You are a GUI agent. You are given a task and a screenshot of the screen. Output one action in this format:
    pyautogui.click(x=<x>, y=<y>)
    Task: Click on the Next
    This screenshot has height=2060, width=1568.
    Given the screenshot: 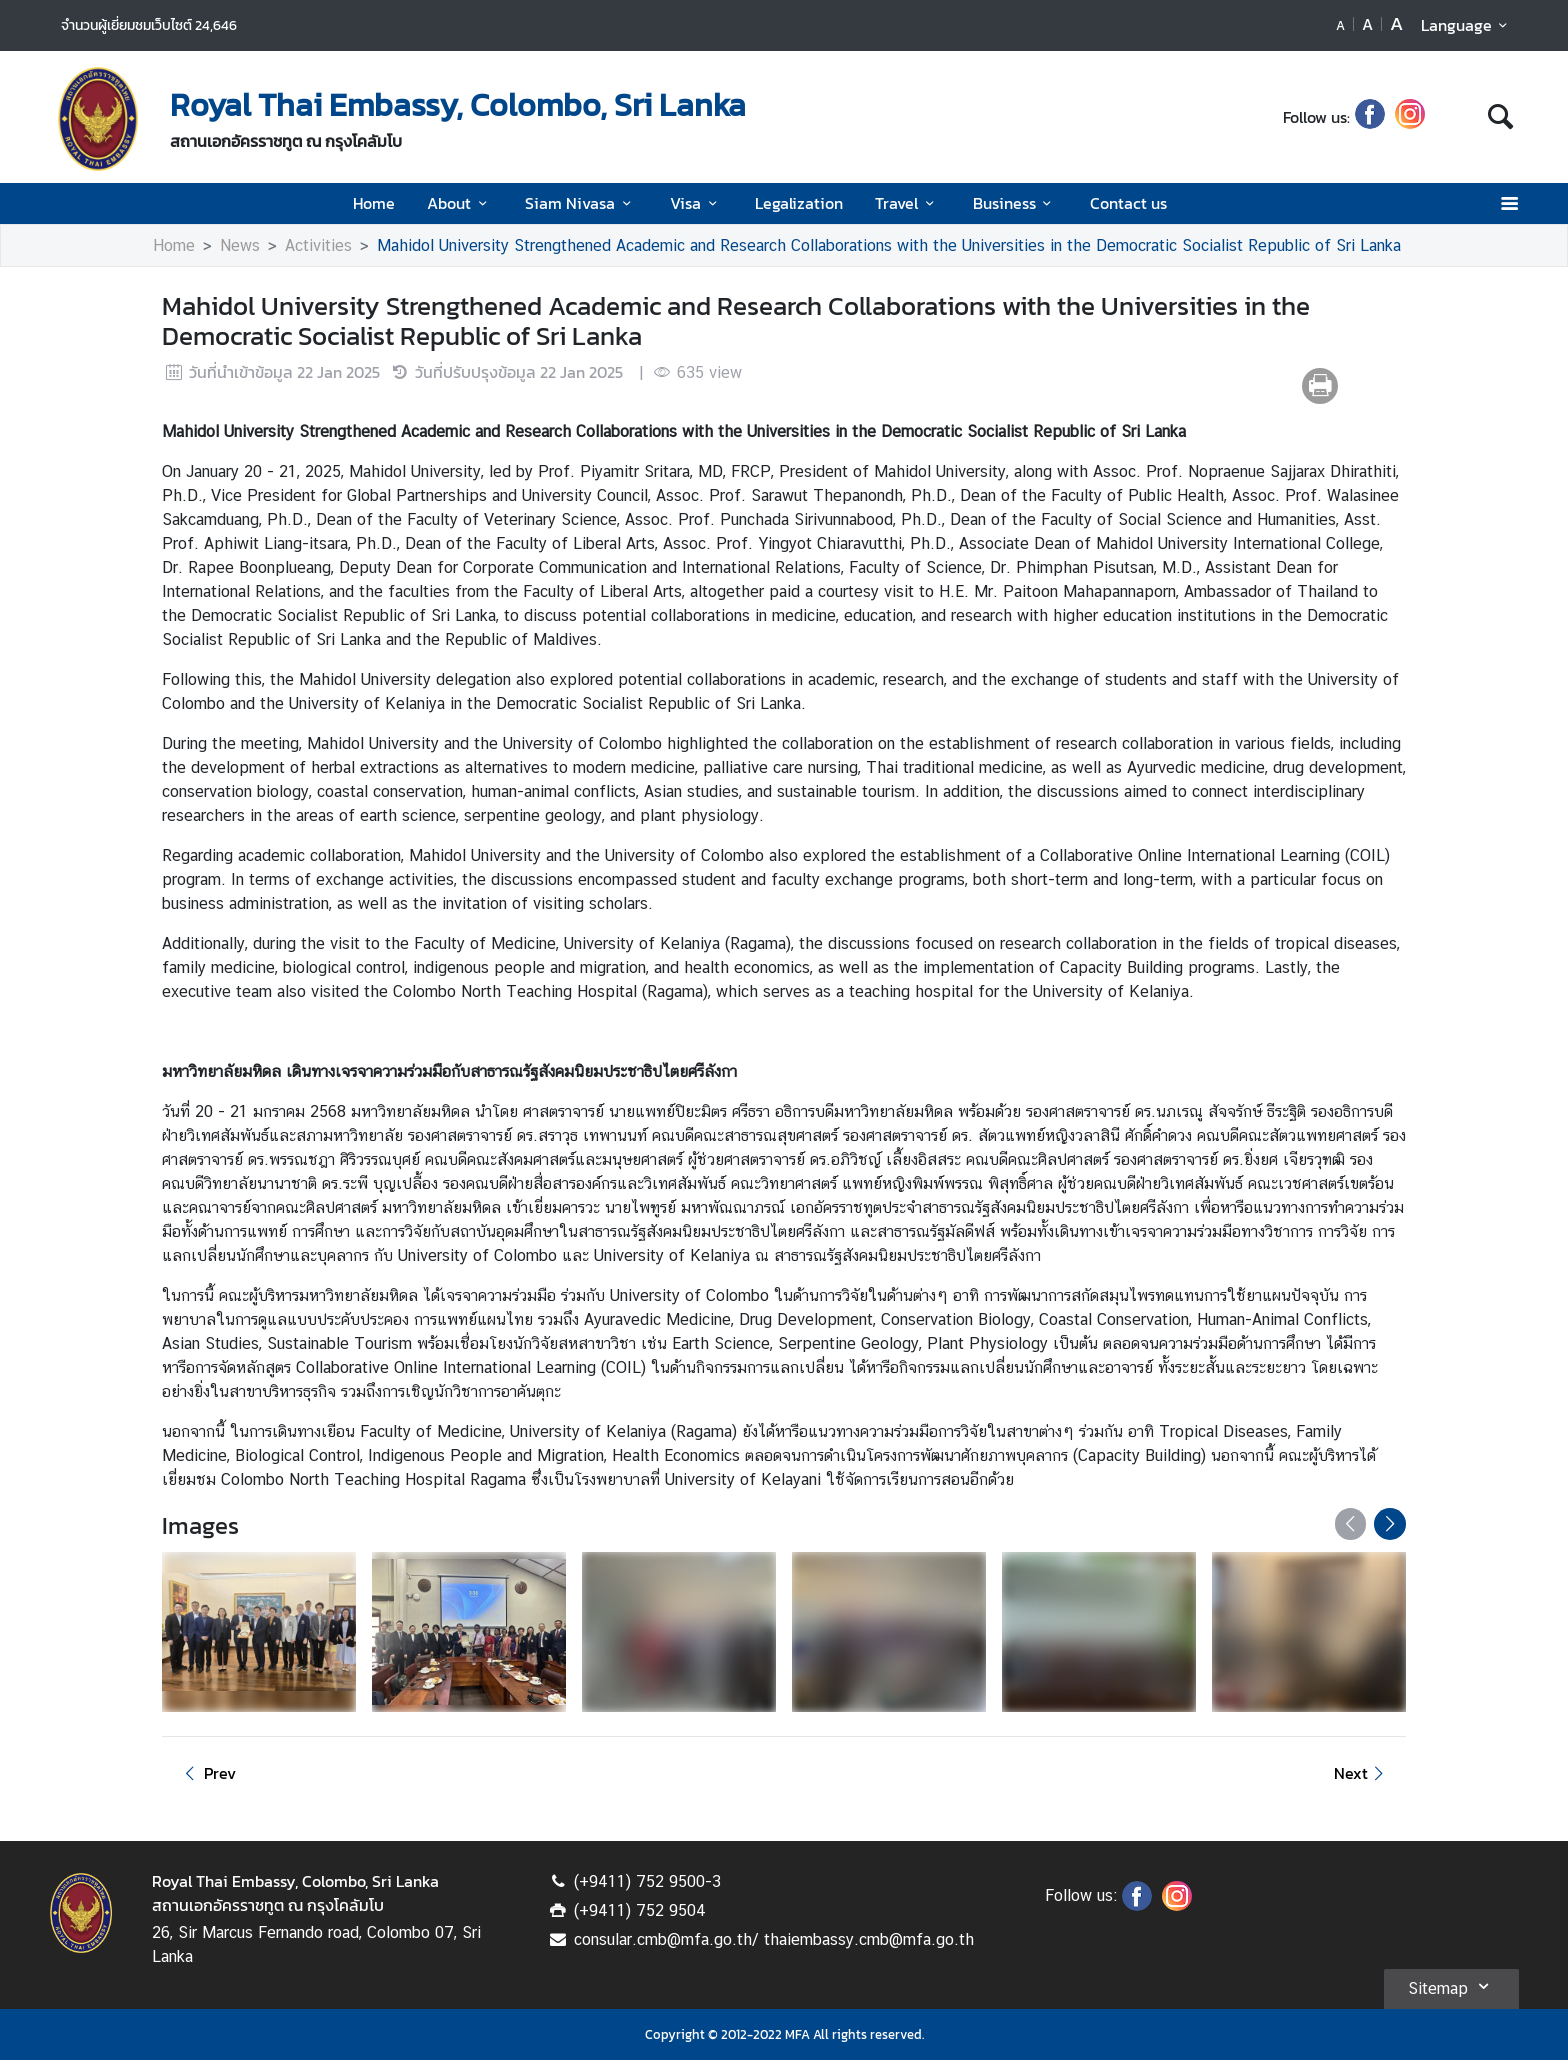 What is the action you would take?
    pyautogui.click(x=1362, y=1773)
    